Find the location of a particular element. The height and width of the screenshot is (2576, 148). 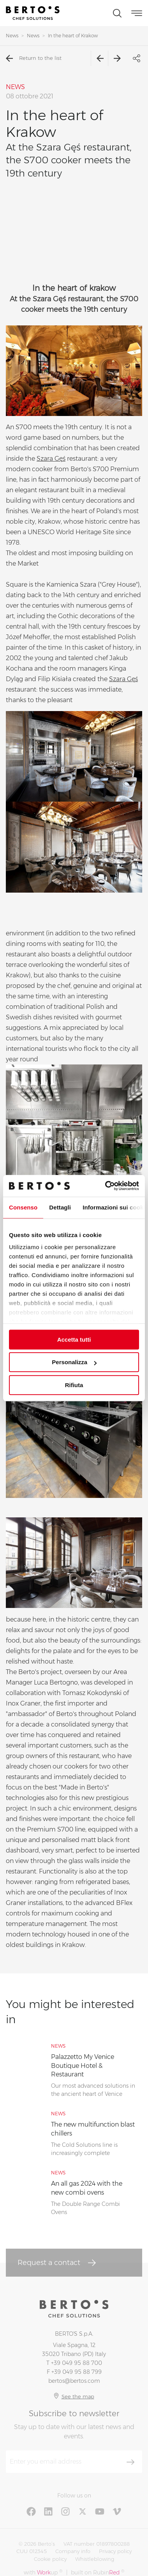

Company info is located at coordinates (72, 2551).